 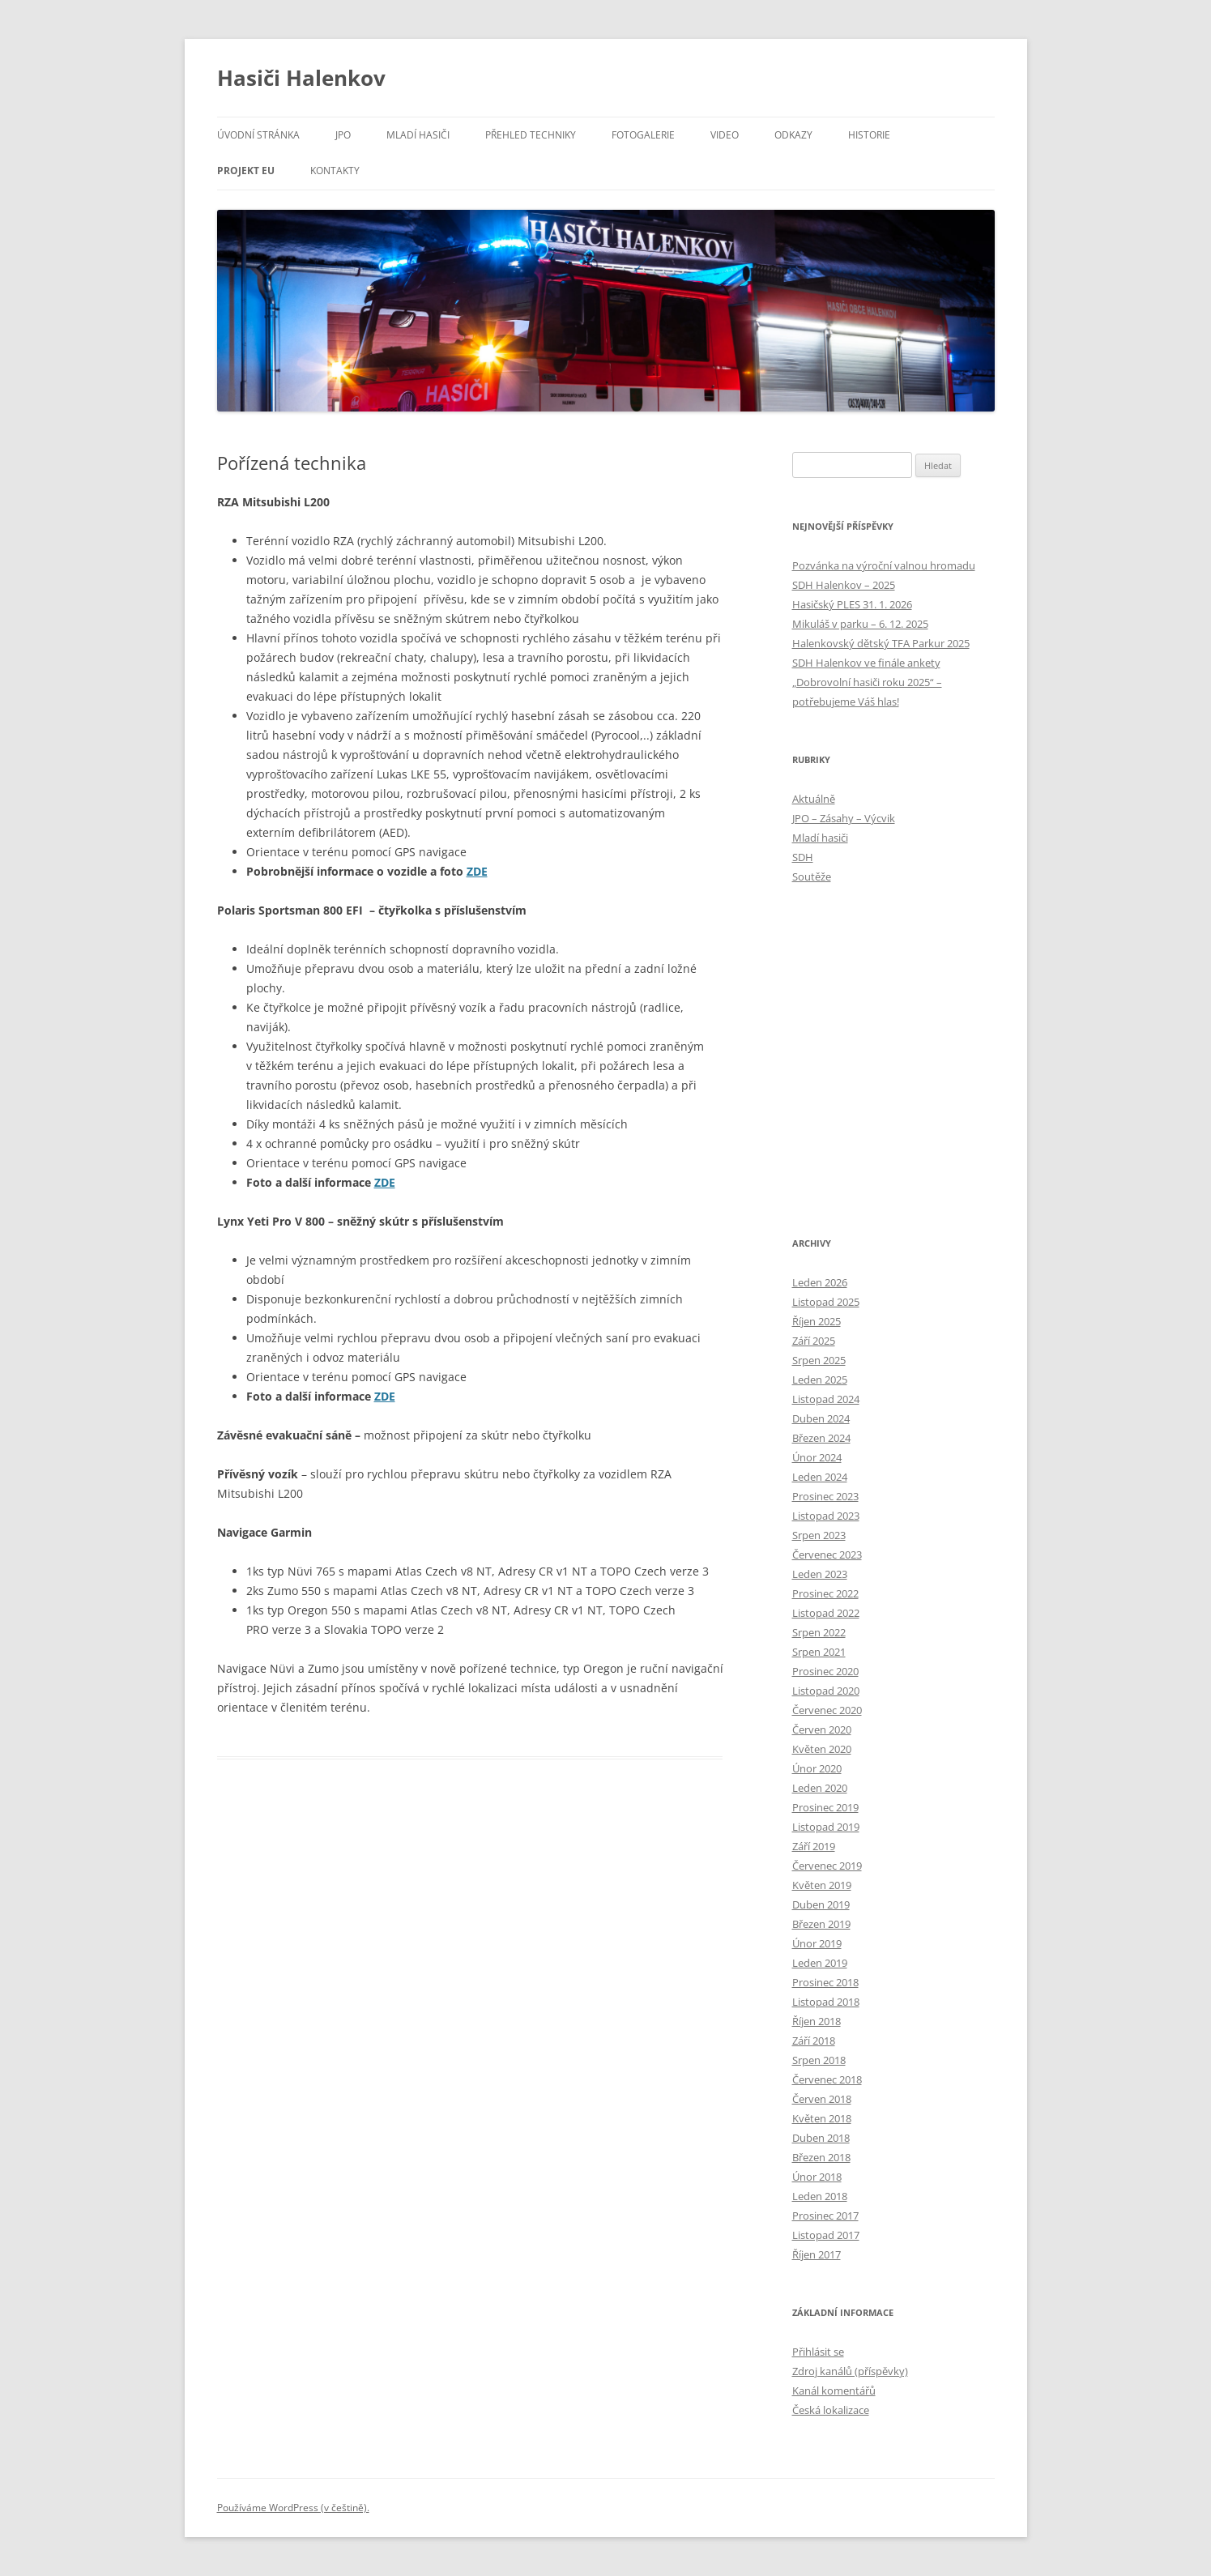 I want to click on Listopad 2019, so click(x=825, y=1826).